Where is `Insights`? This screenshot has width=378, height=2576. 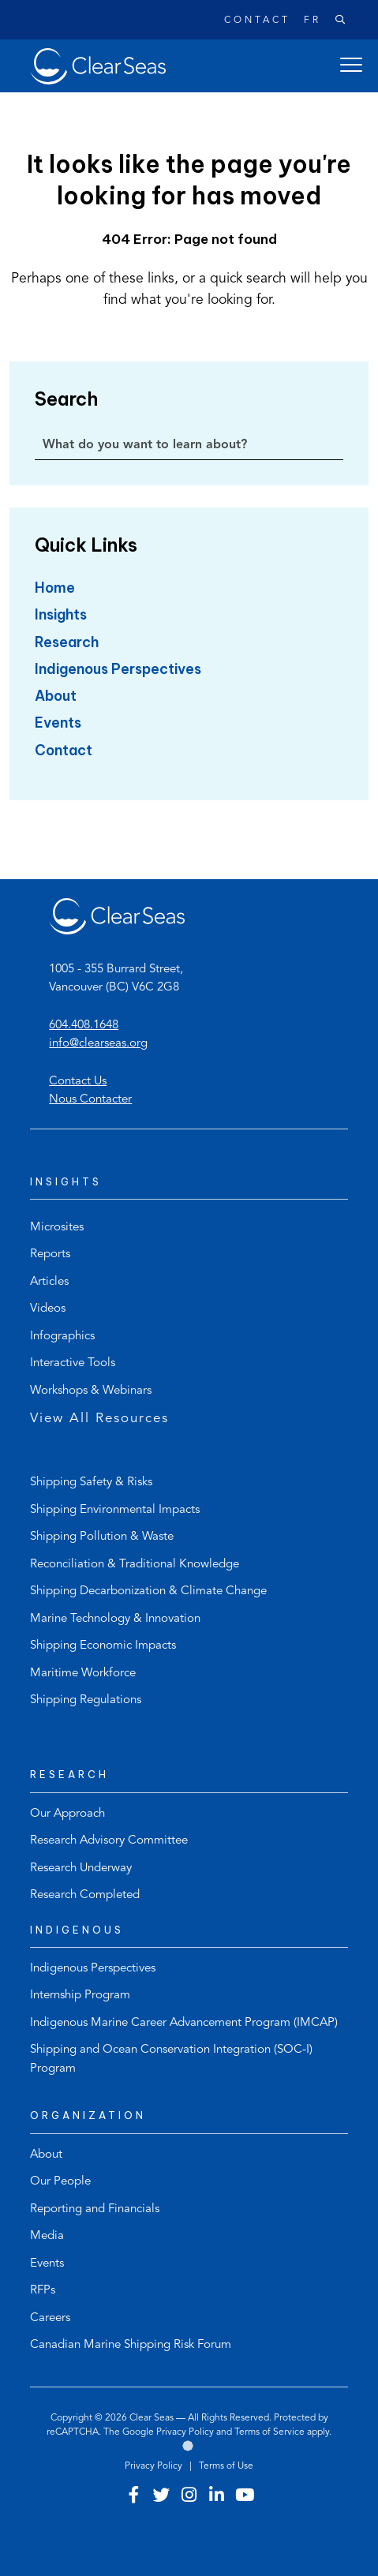 Insights is located at coordinates (61, 614).